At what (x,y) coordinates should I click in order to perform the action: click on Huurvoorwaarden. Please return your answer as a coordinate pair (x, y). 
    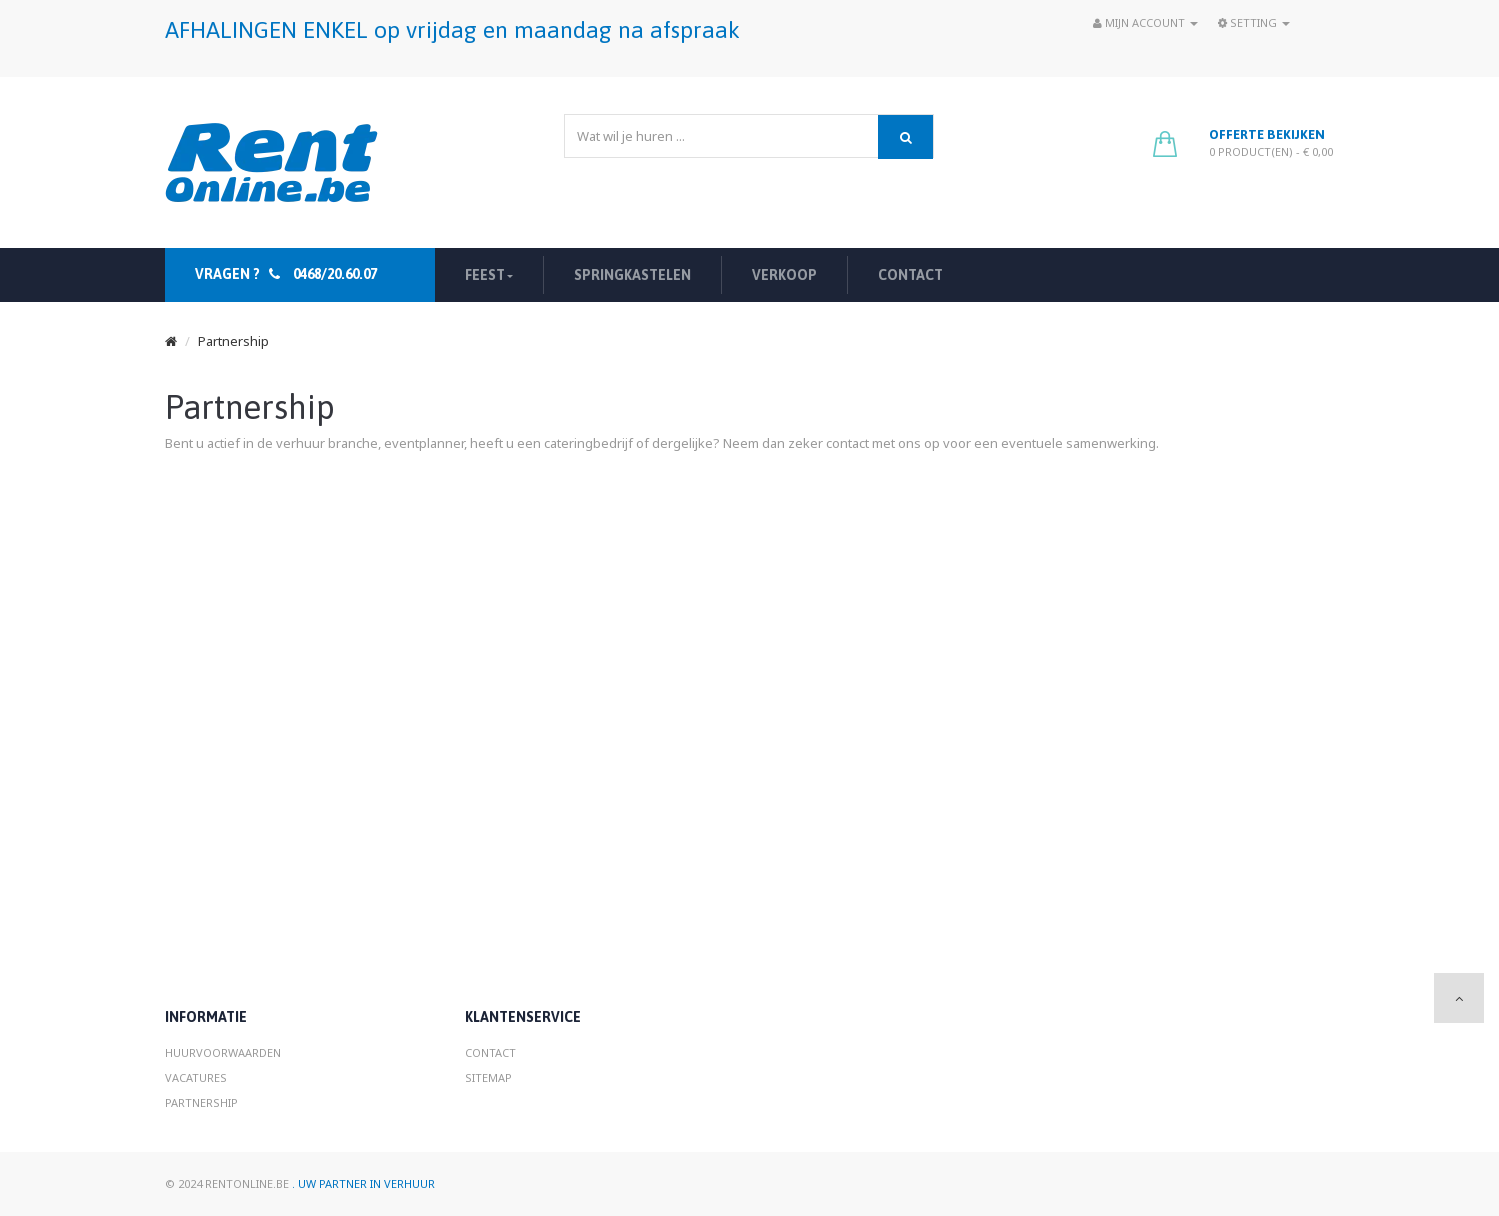
    Looking at the image, I should click on (223, 1052).